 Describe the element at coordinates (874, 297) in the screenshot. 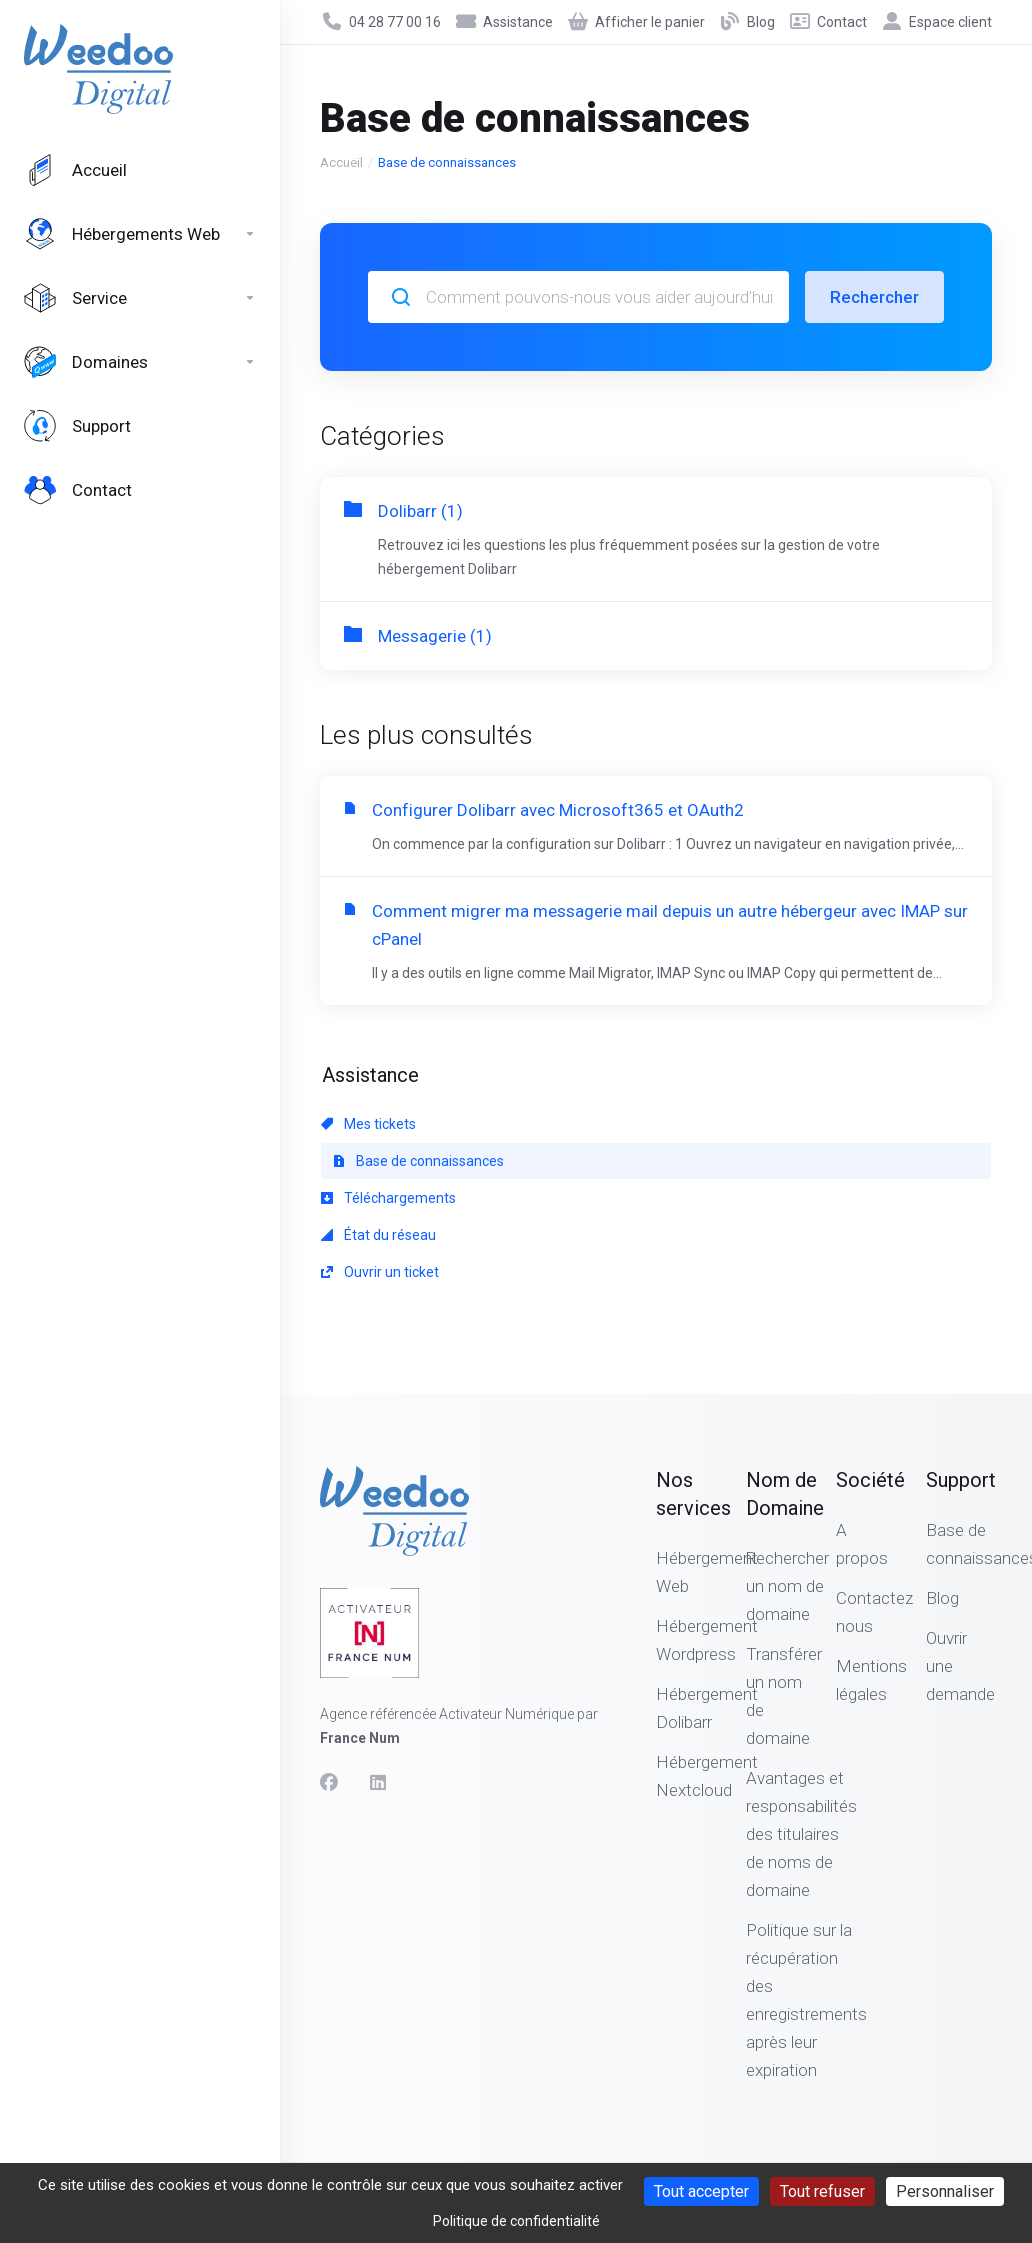

I see `Rechercher` at that location.